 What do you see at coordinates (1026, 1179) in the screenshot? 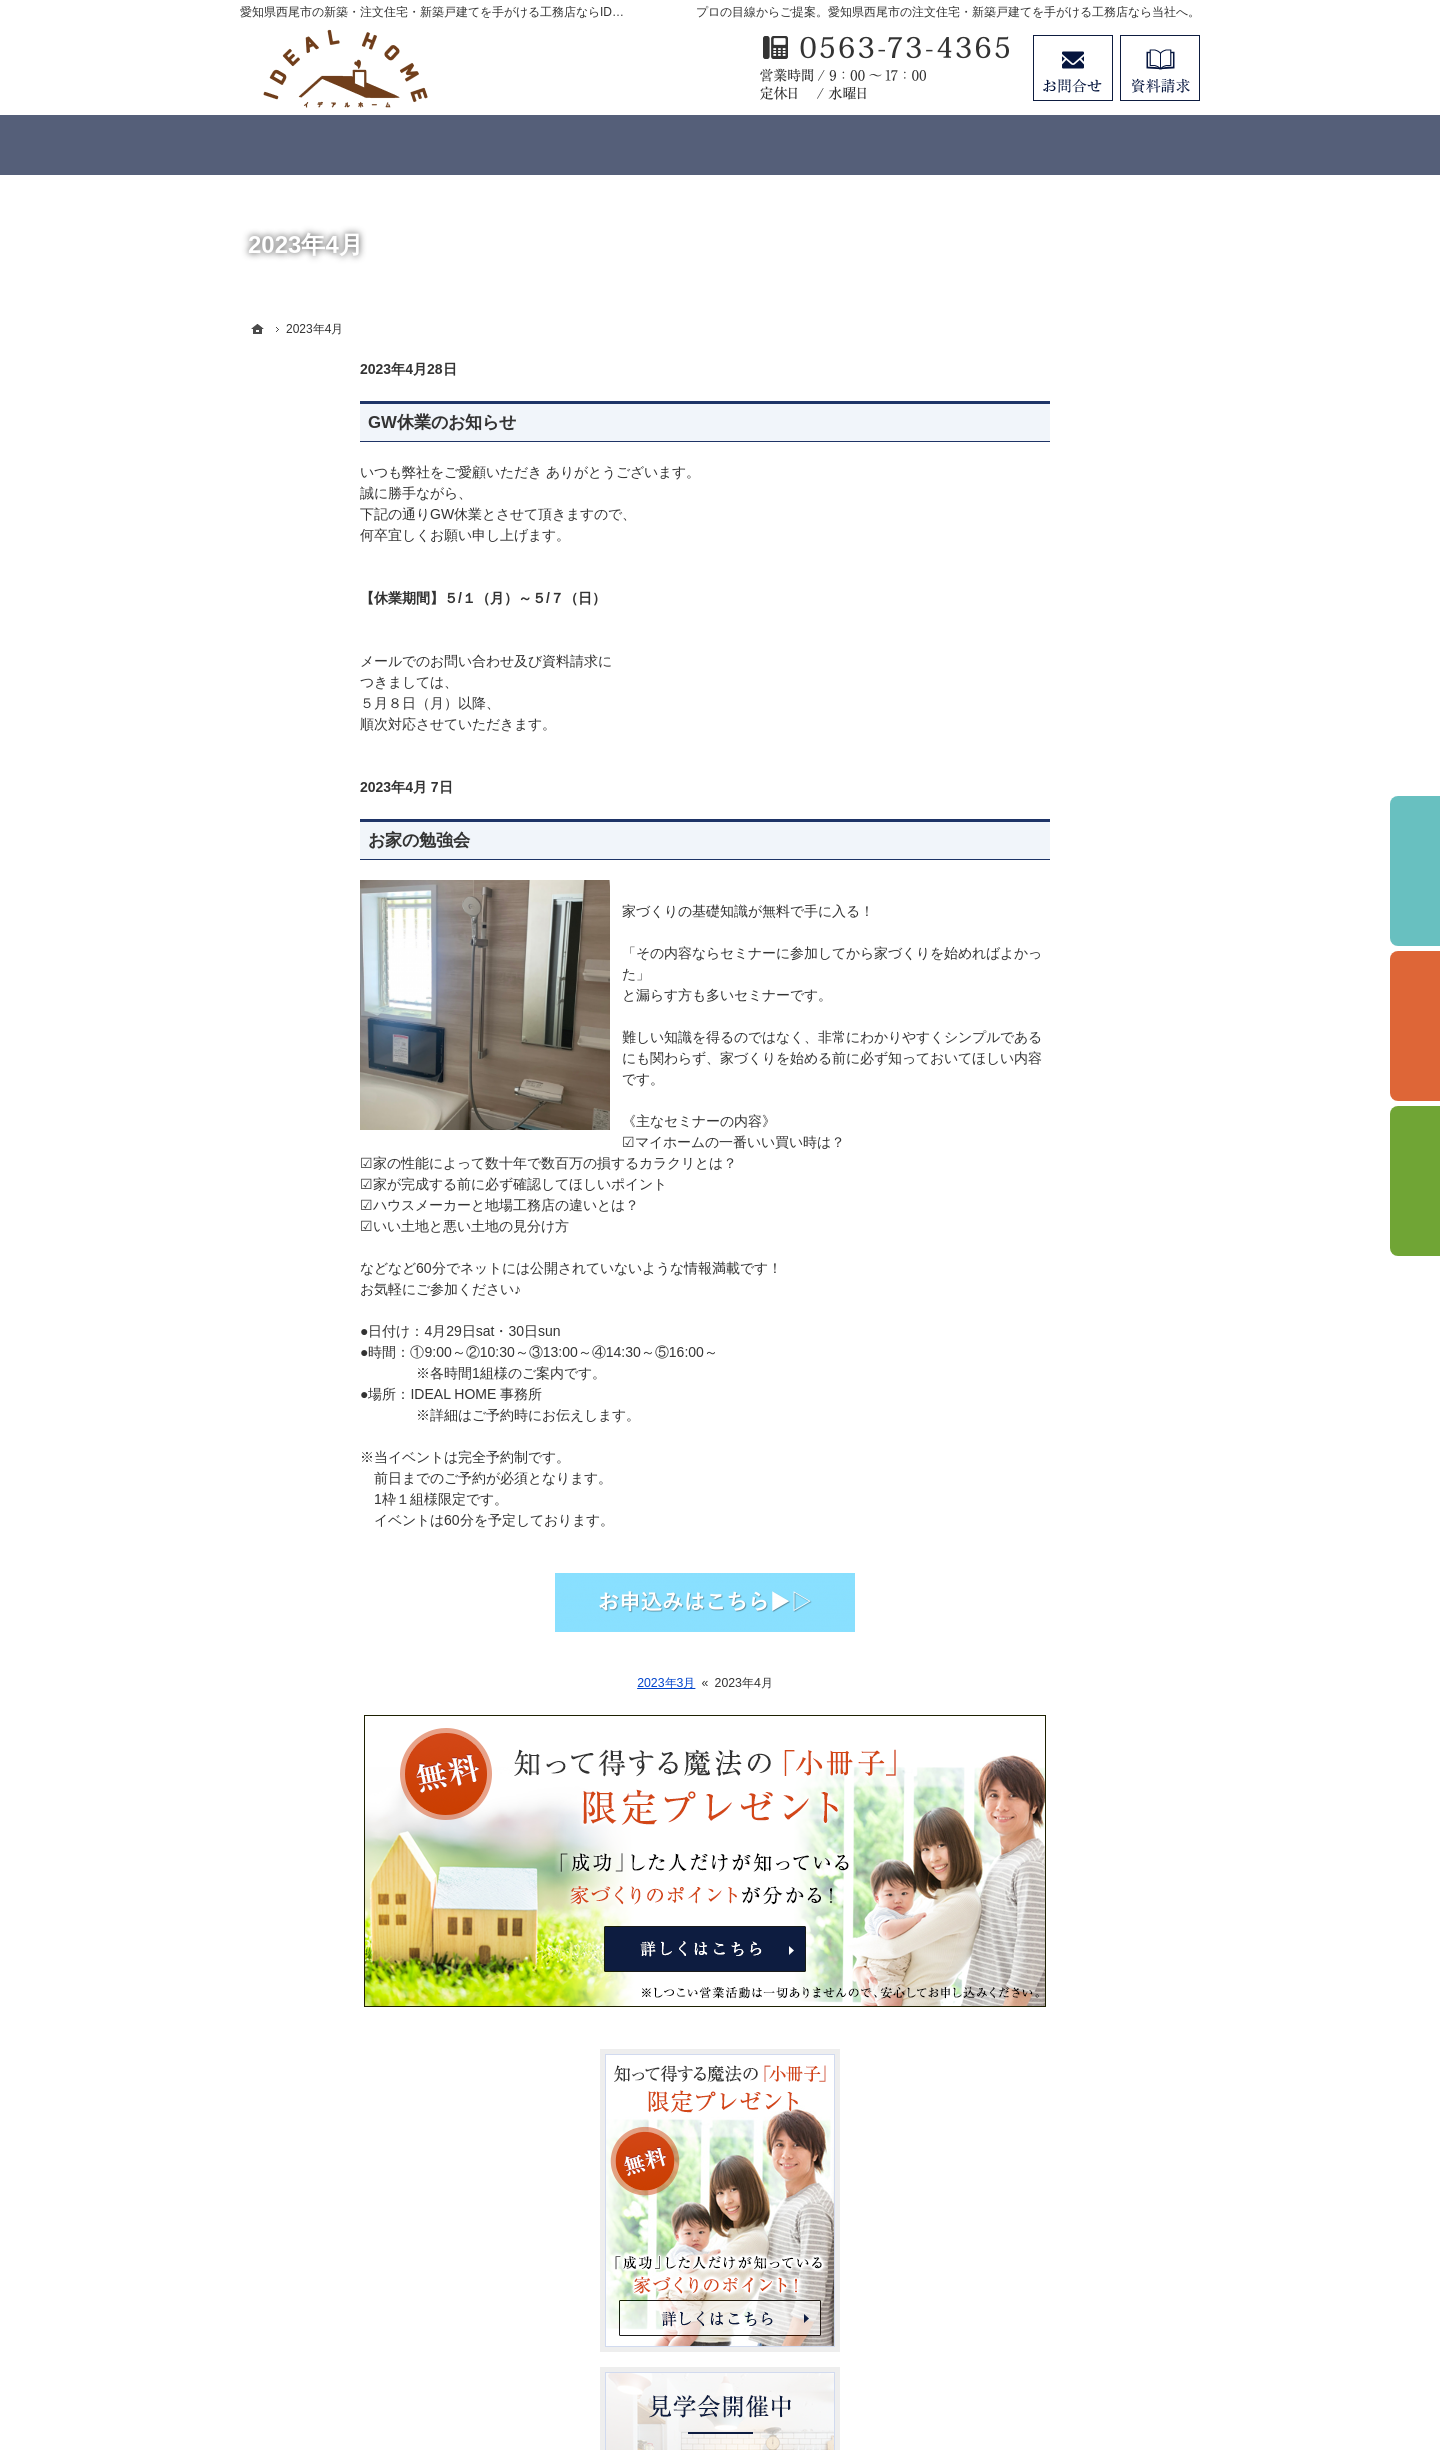
I see `ラインナップ` at bounding box center [1026, 1179].